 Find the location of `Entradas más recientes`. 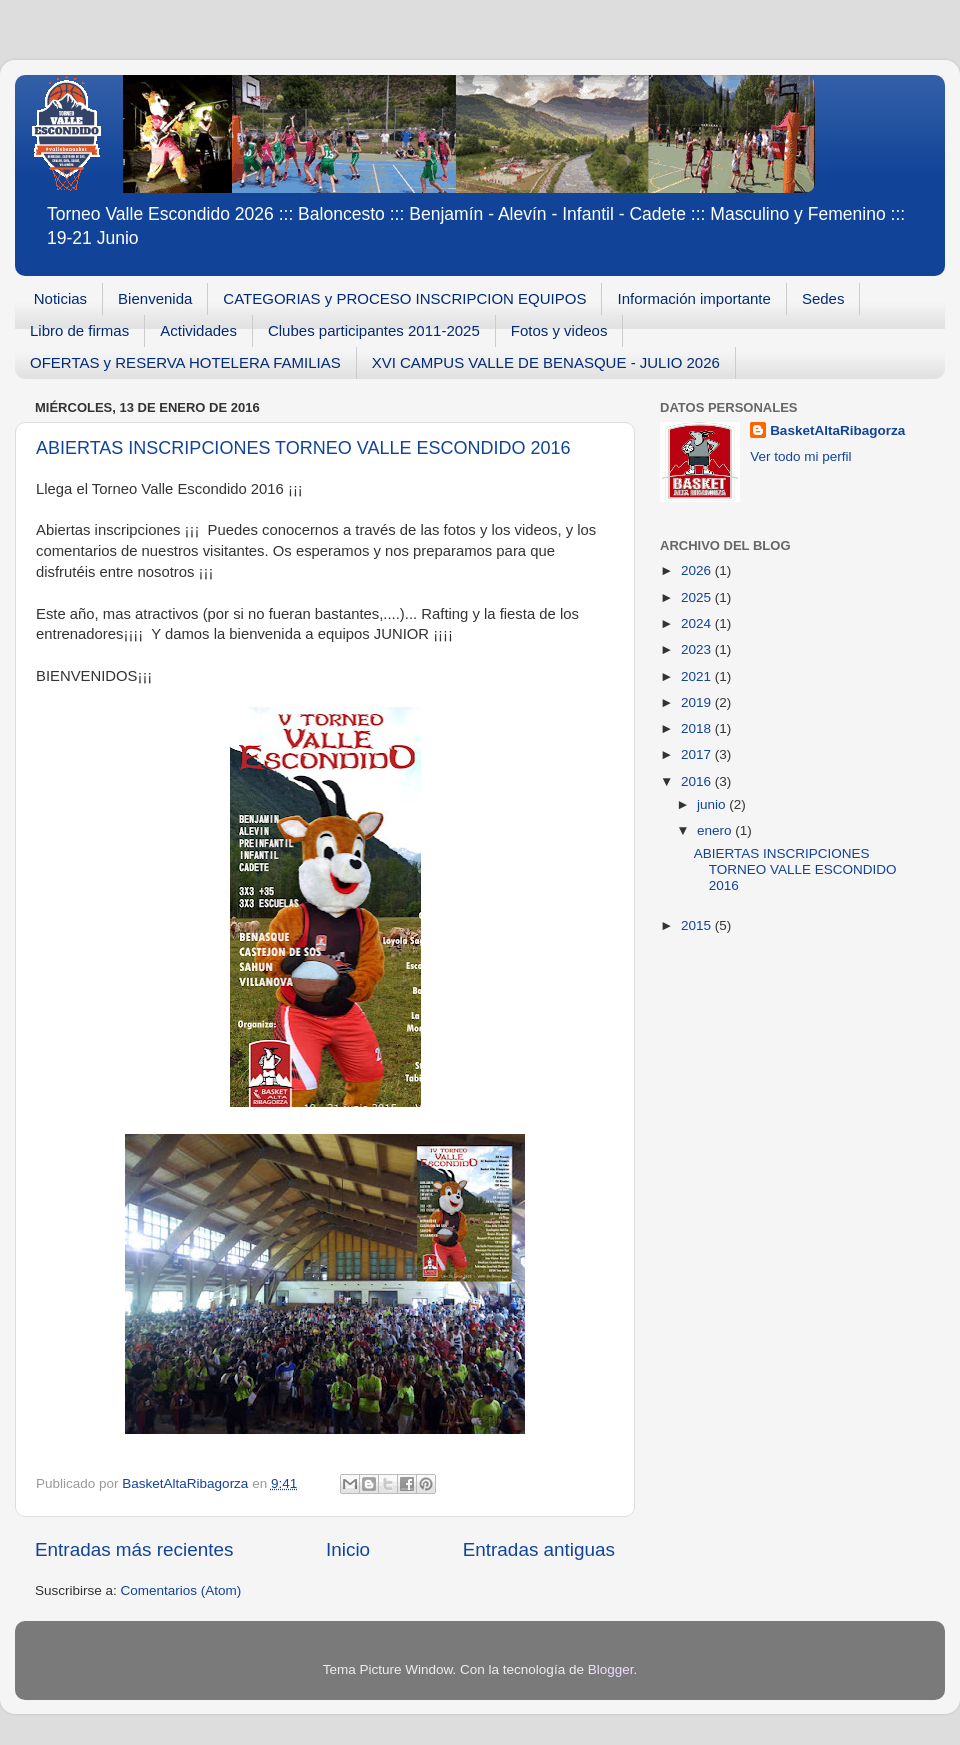

Entradas más recientes is located at coordinates (134, 1549).